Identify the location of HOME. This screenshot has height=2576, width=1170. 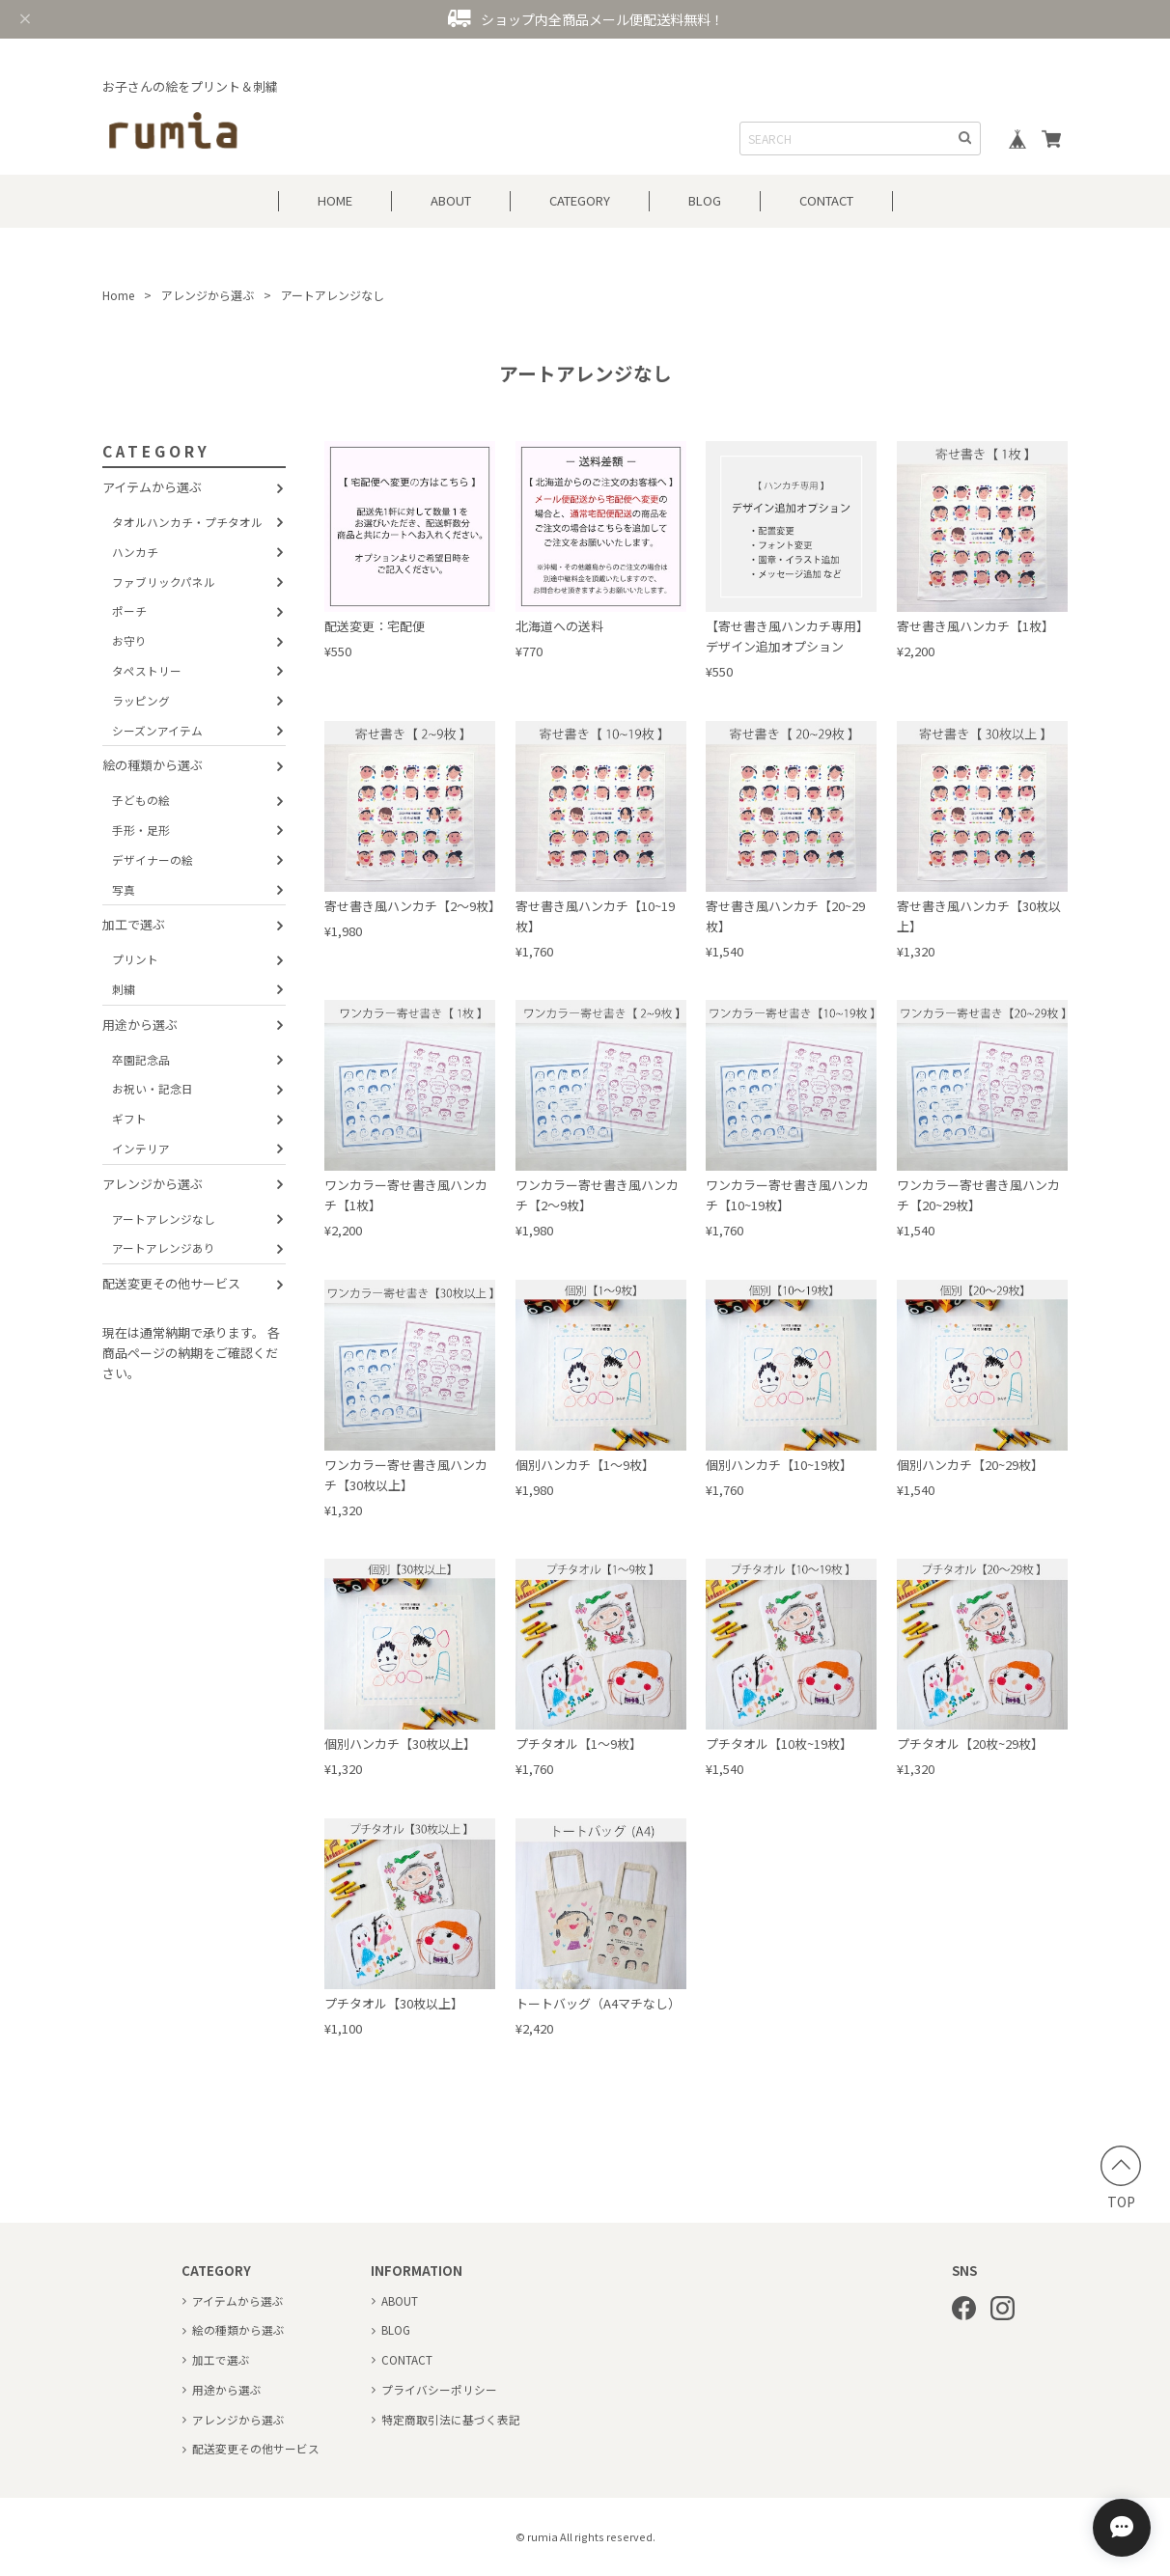
(335, 200).